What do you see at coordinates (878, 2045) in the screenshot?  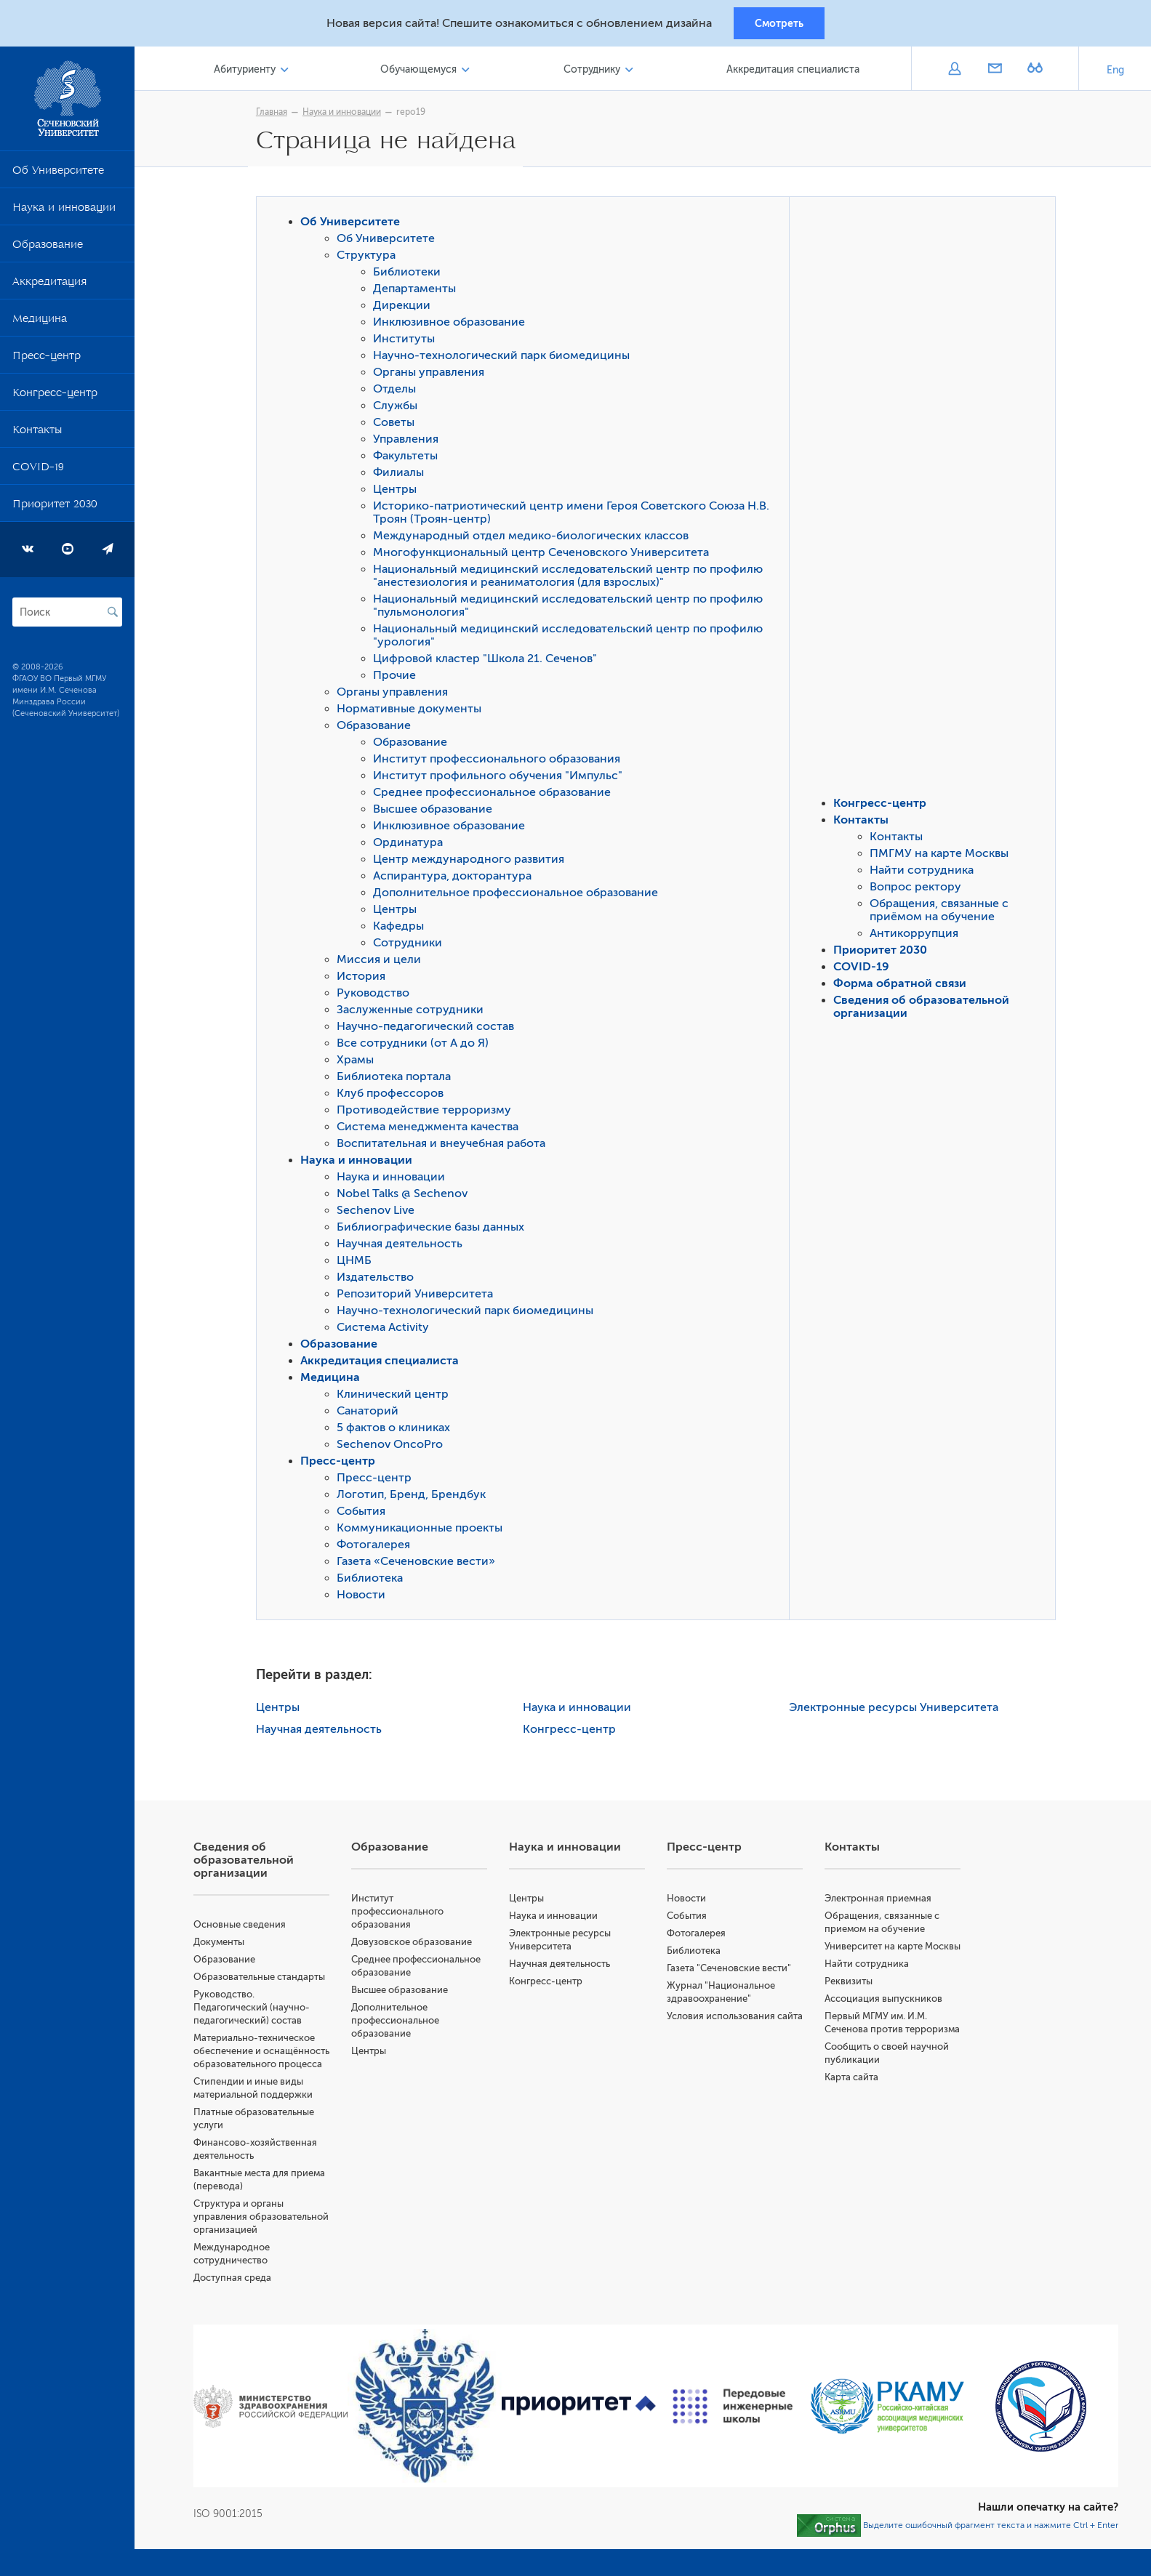 I see `Первый МГМУ им. И.М. Сеченова против терроризма` at bounding box center [878, 2045].